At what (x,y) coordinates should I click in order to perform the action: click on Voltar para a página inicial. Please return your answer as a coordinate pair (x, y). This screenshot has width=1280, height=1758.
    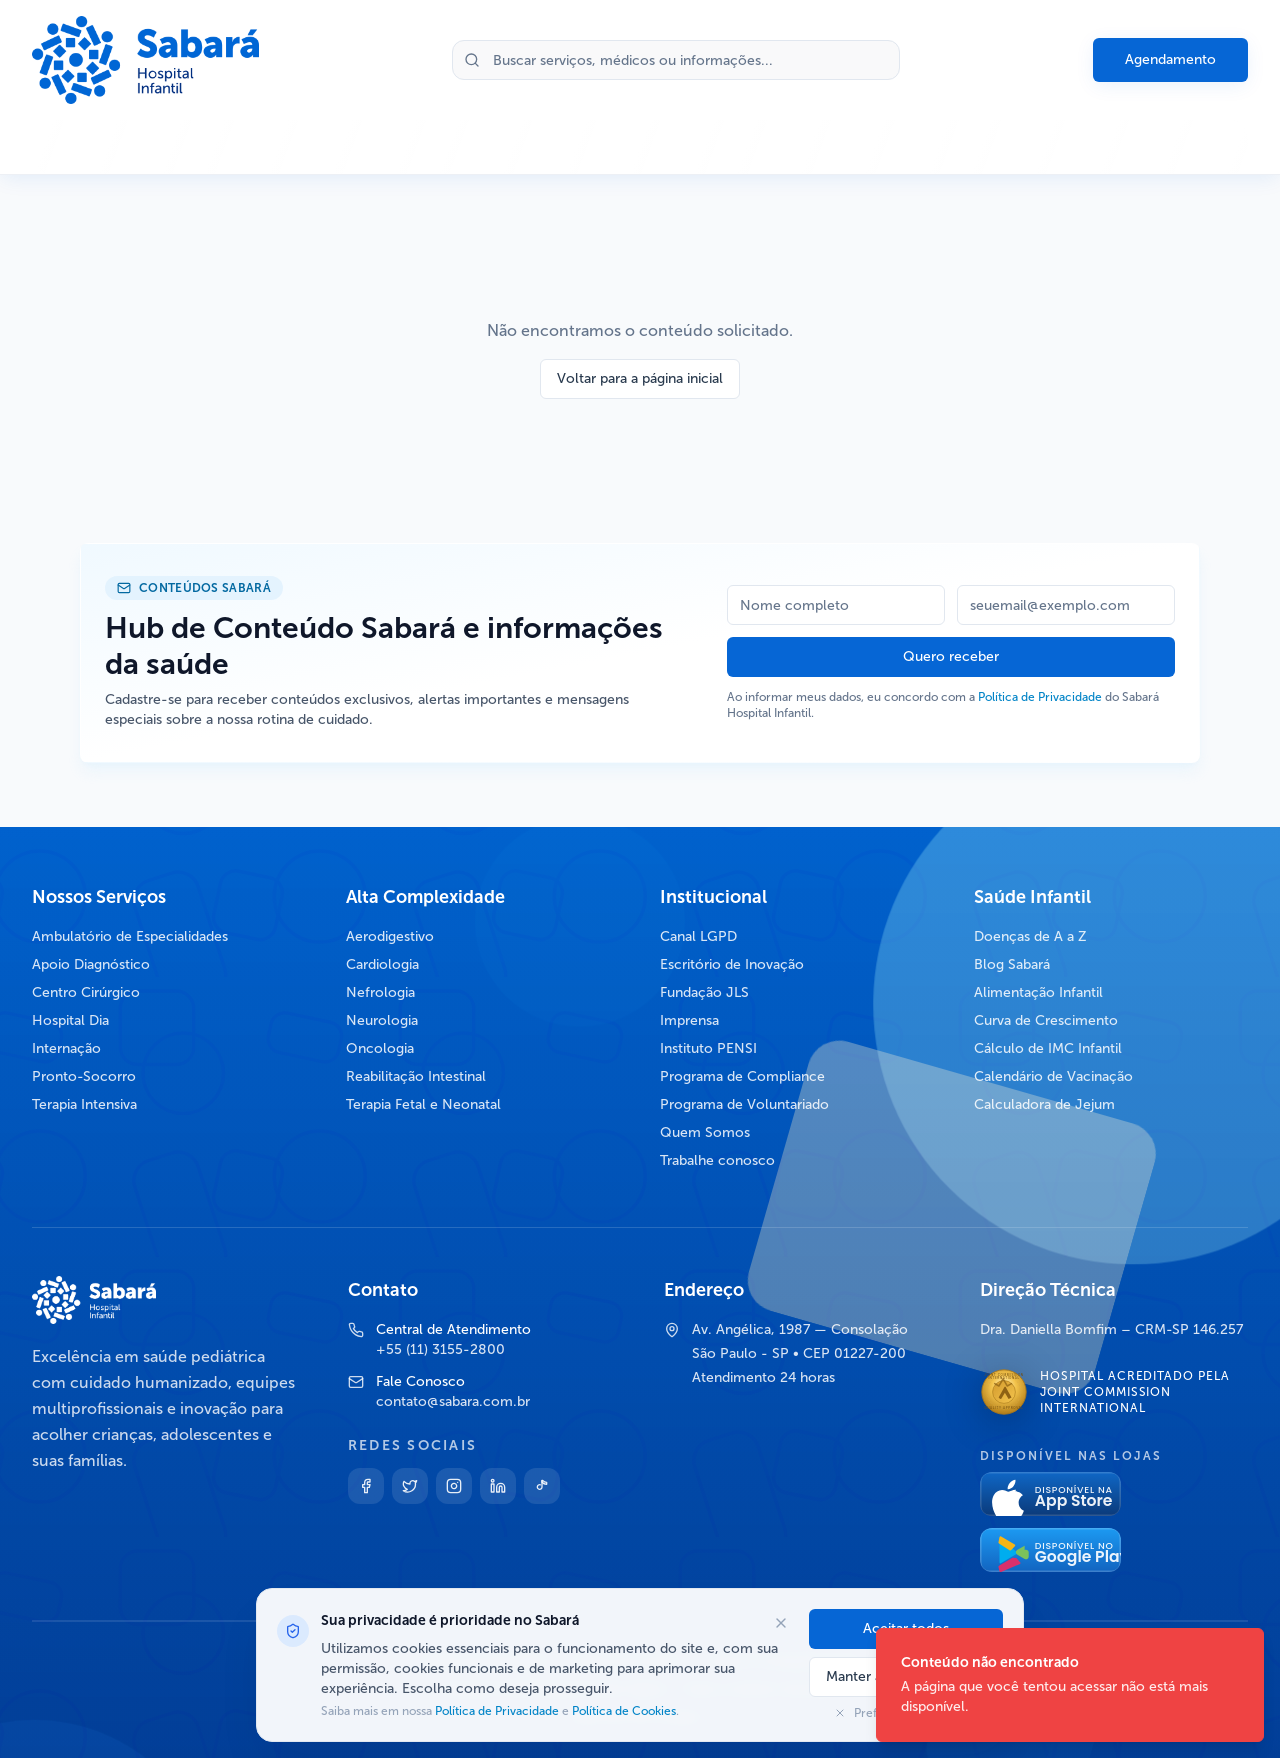
    Looking at the image, I should click on (640, 378).